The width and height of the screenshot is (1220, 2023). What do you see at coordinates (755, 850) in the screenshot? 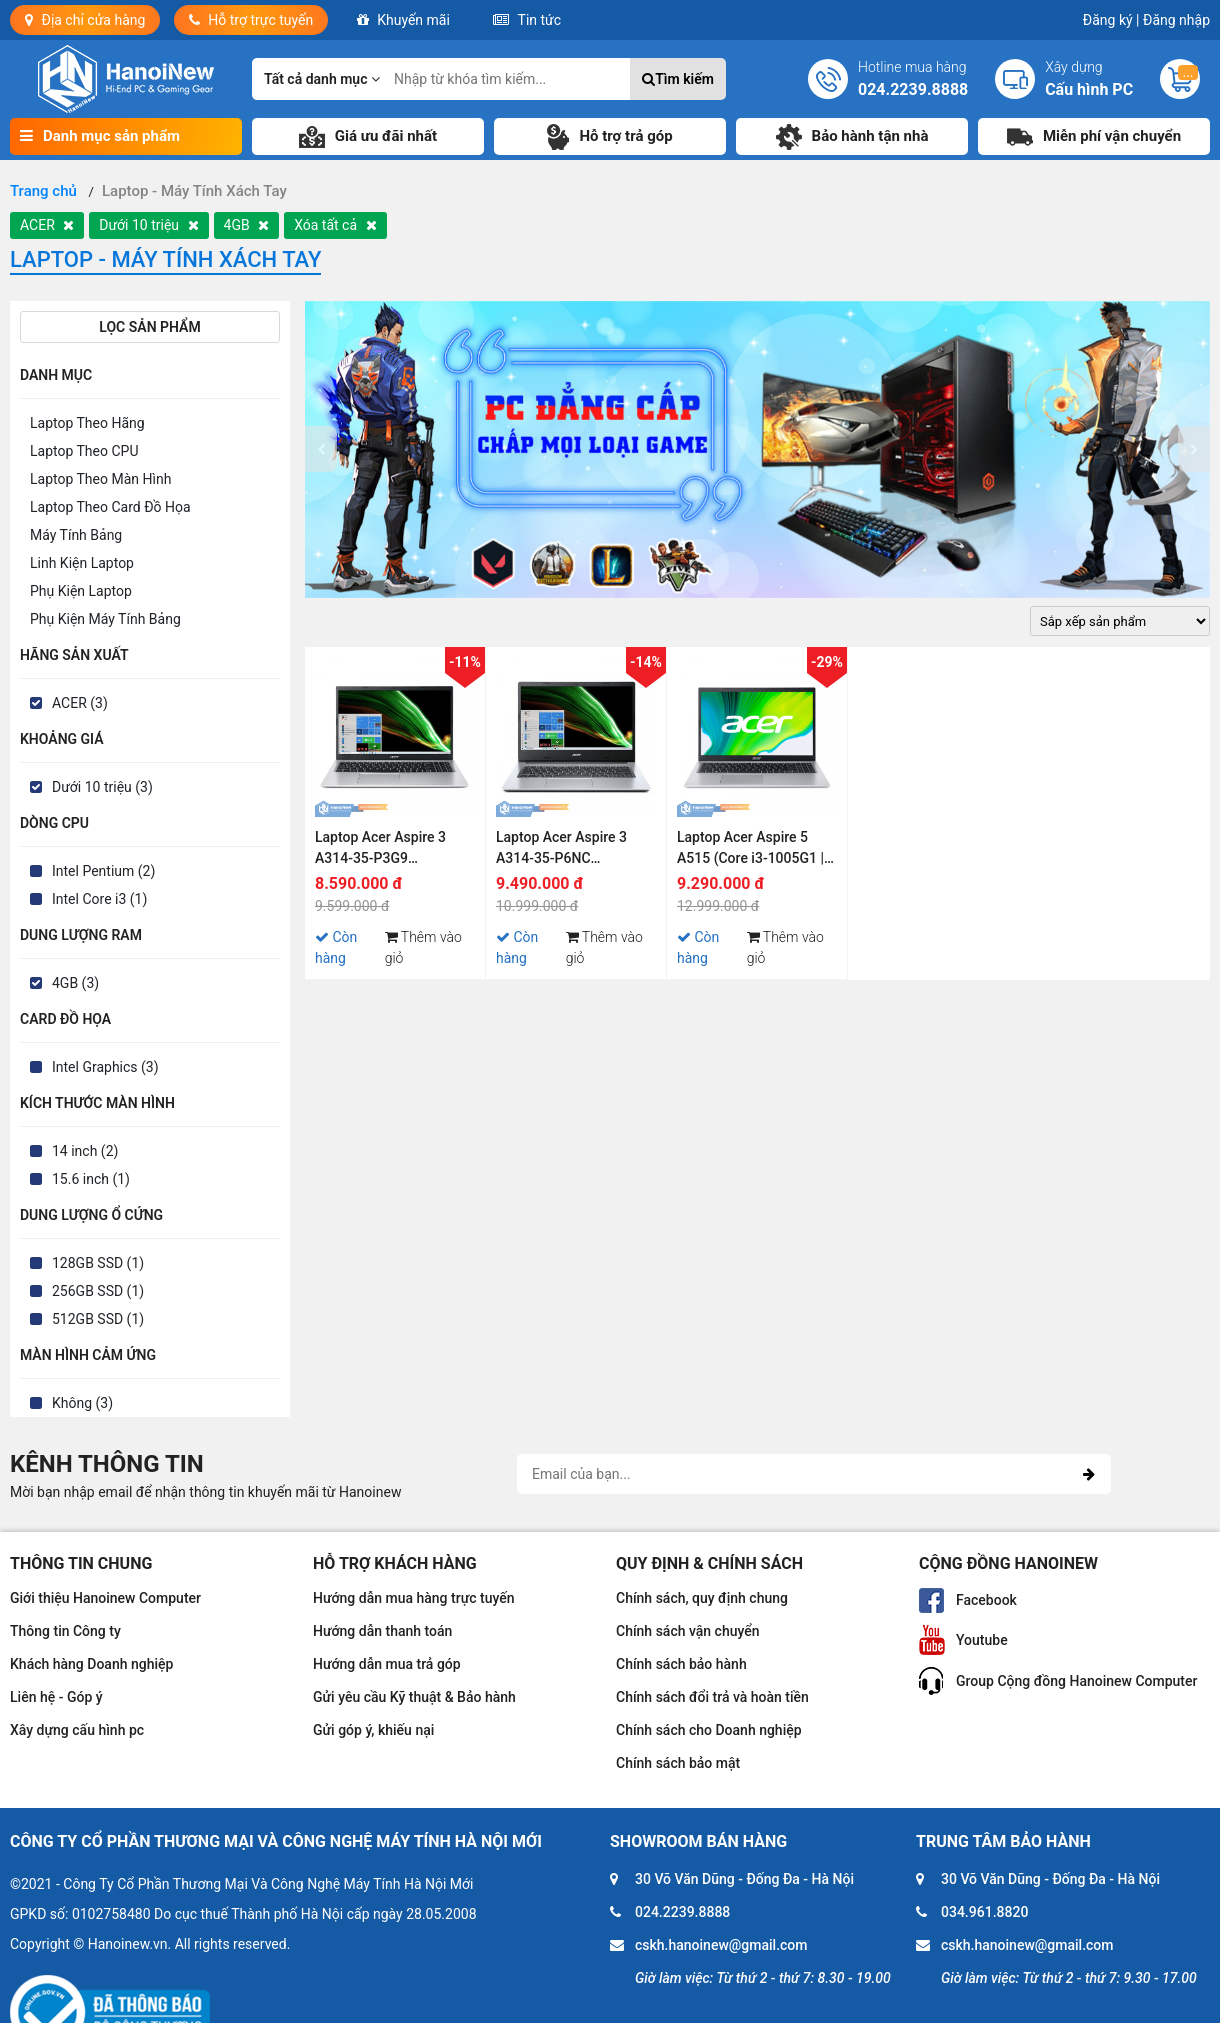
I see `Laptop Acer Aspire 5 A515 (Core i3-1005G1 | 4GB | 128GB | Intel UHD | 15.6 inch FHD | Win 10)` at bounding box center [755, 850].